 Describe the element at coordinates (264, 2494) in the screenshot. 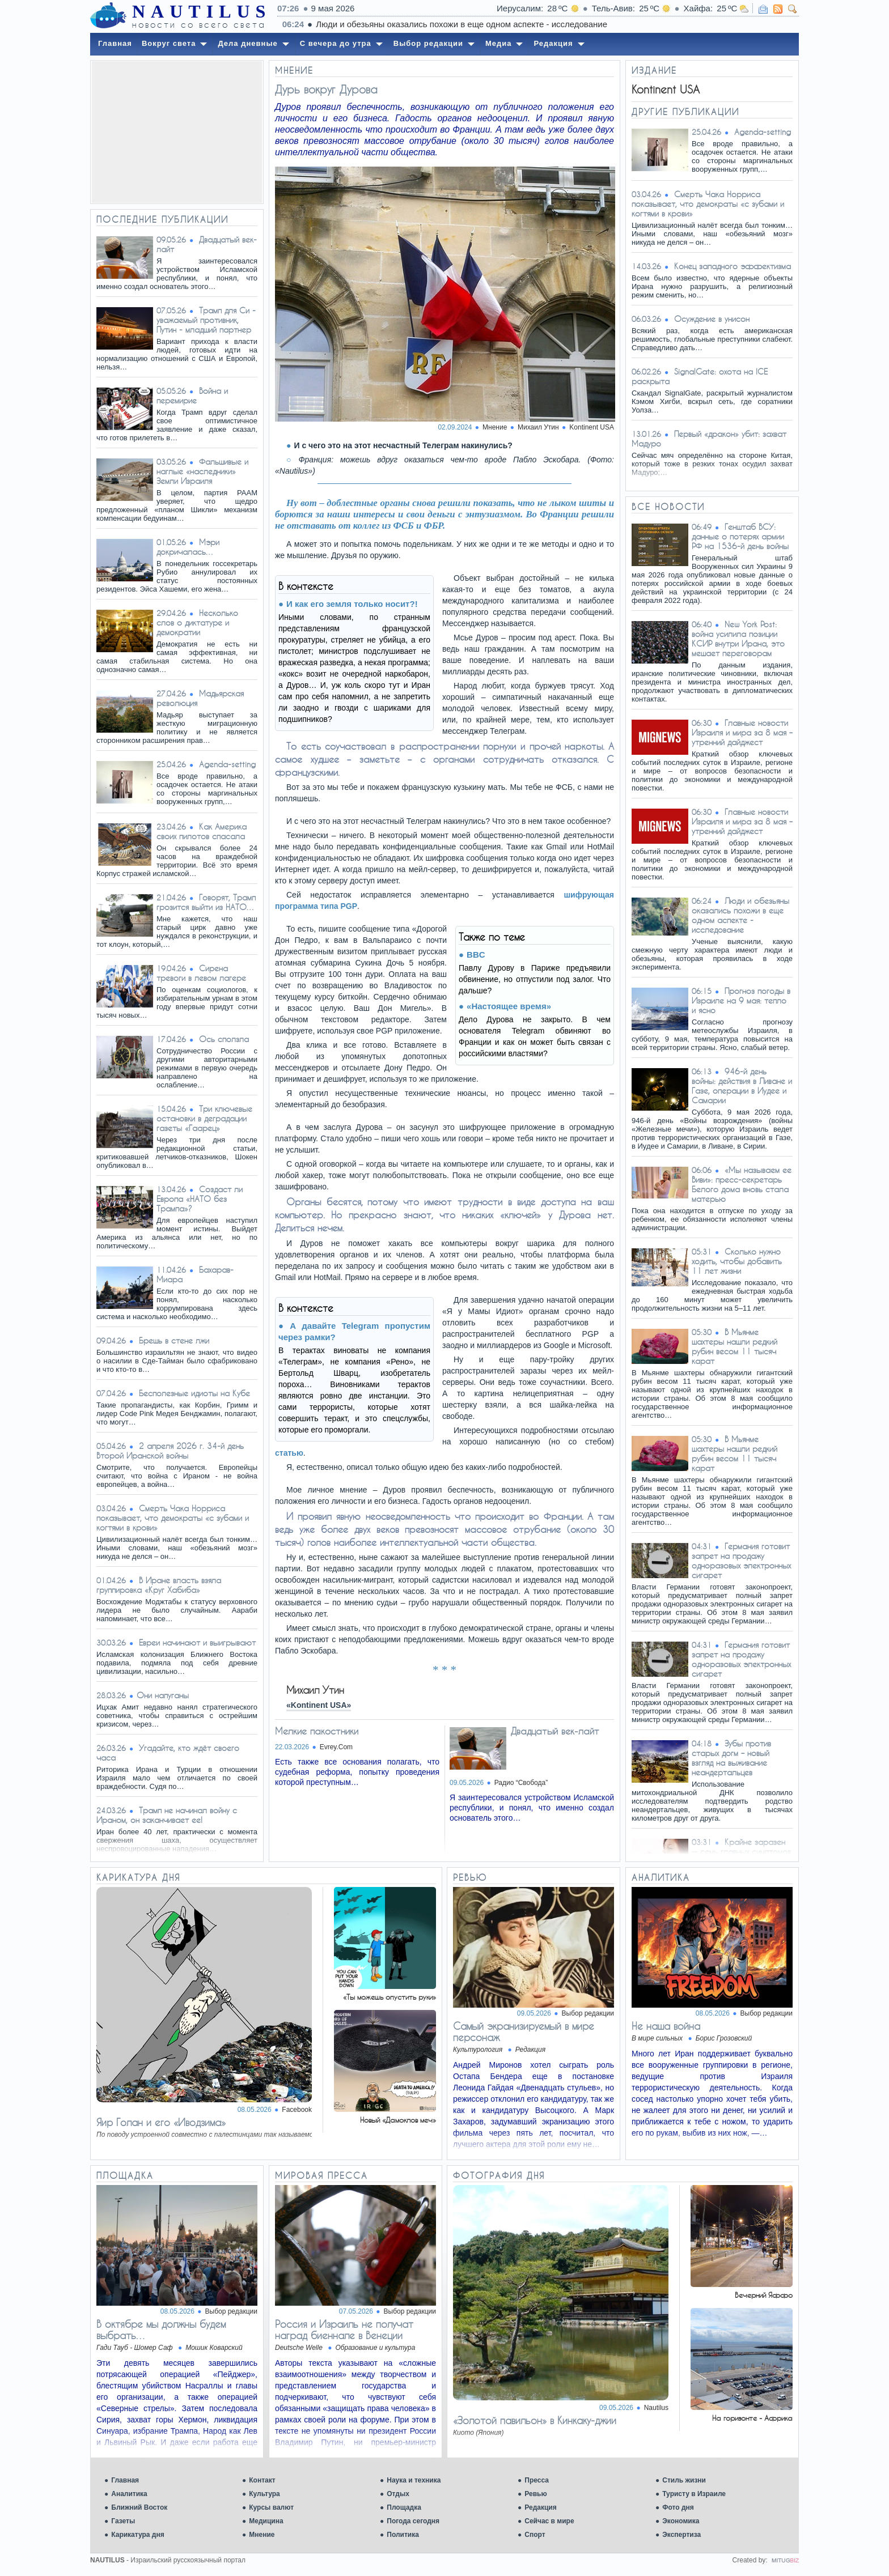

I see `Культура` at that location.